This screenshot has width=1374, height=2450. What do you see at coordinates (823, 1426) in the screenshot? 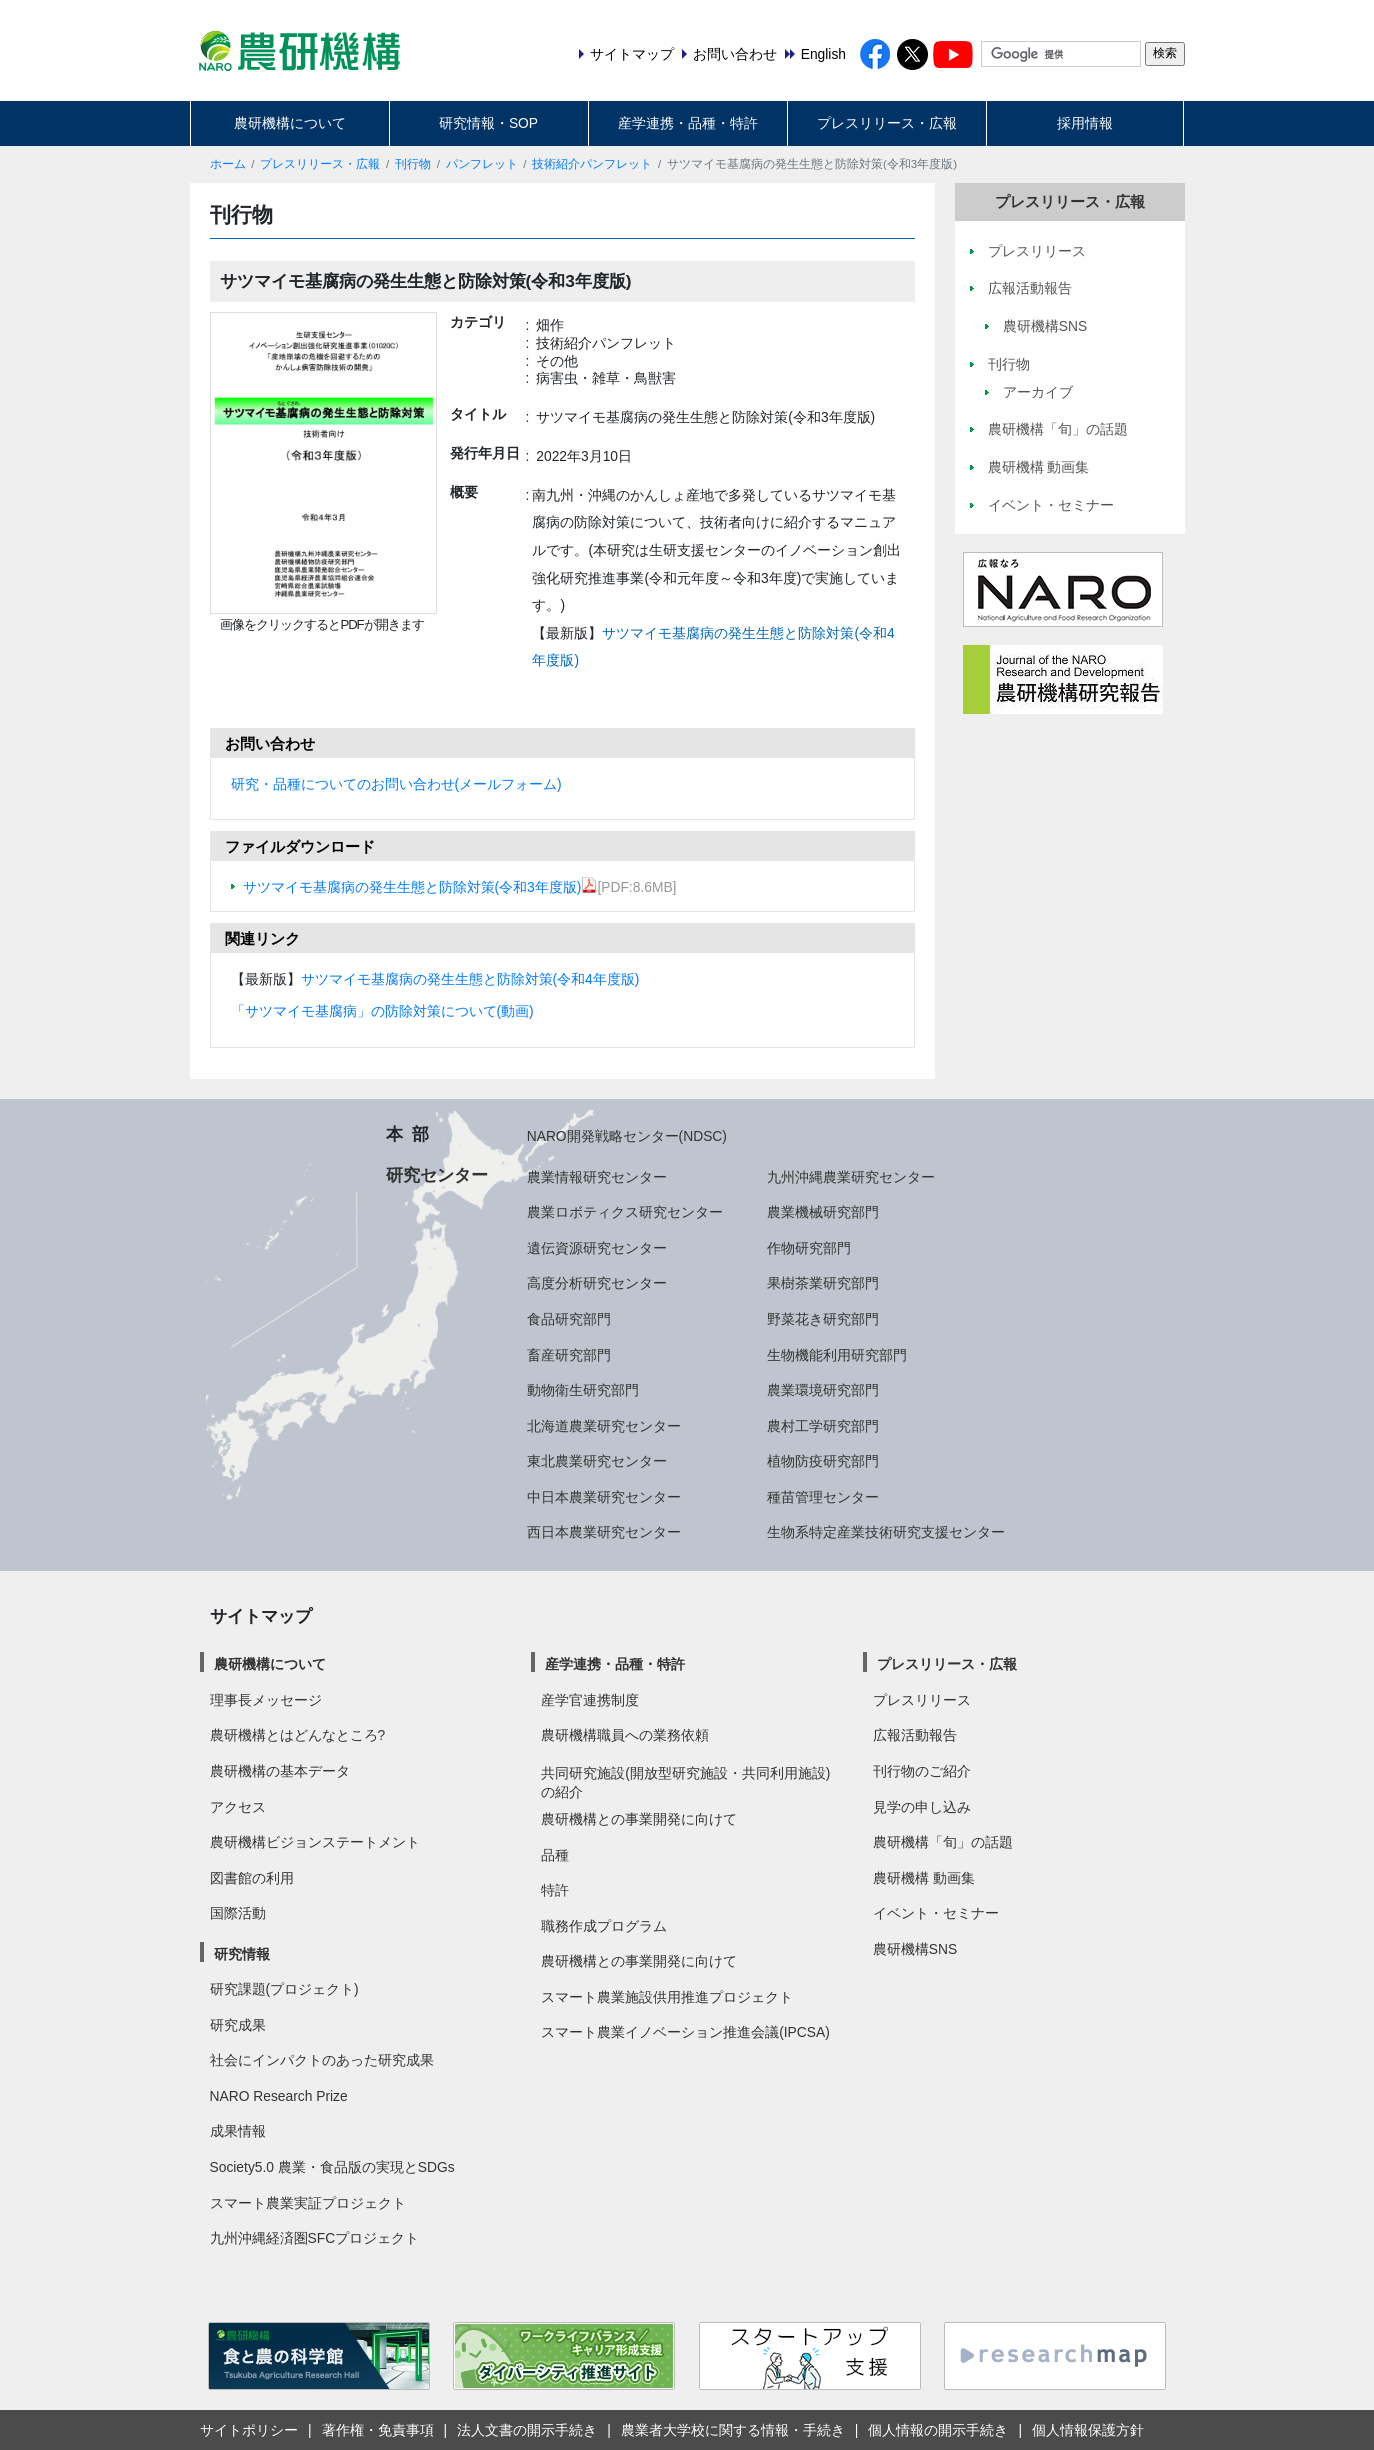
I see `農村工学研究部門` at bounding box center [823, 1426].